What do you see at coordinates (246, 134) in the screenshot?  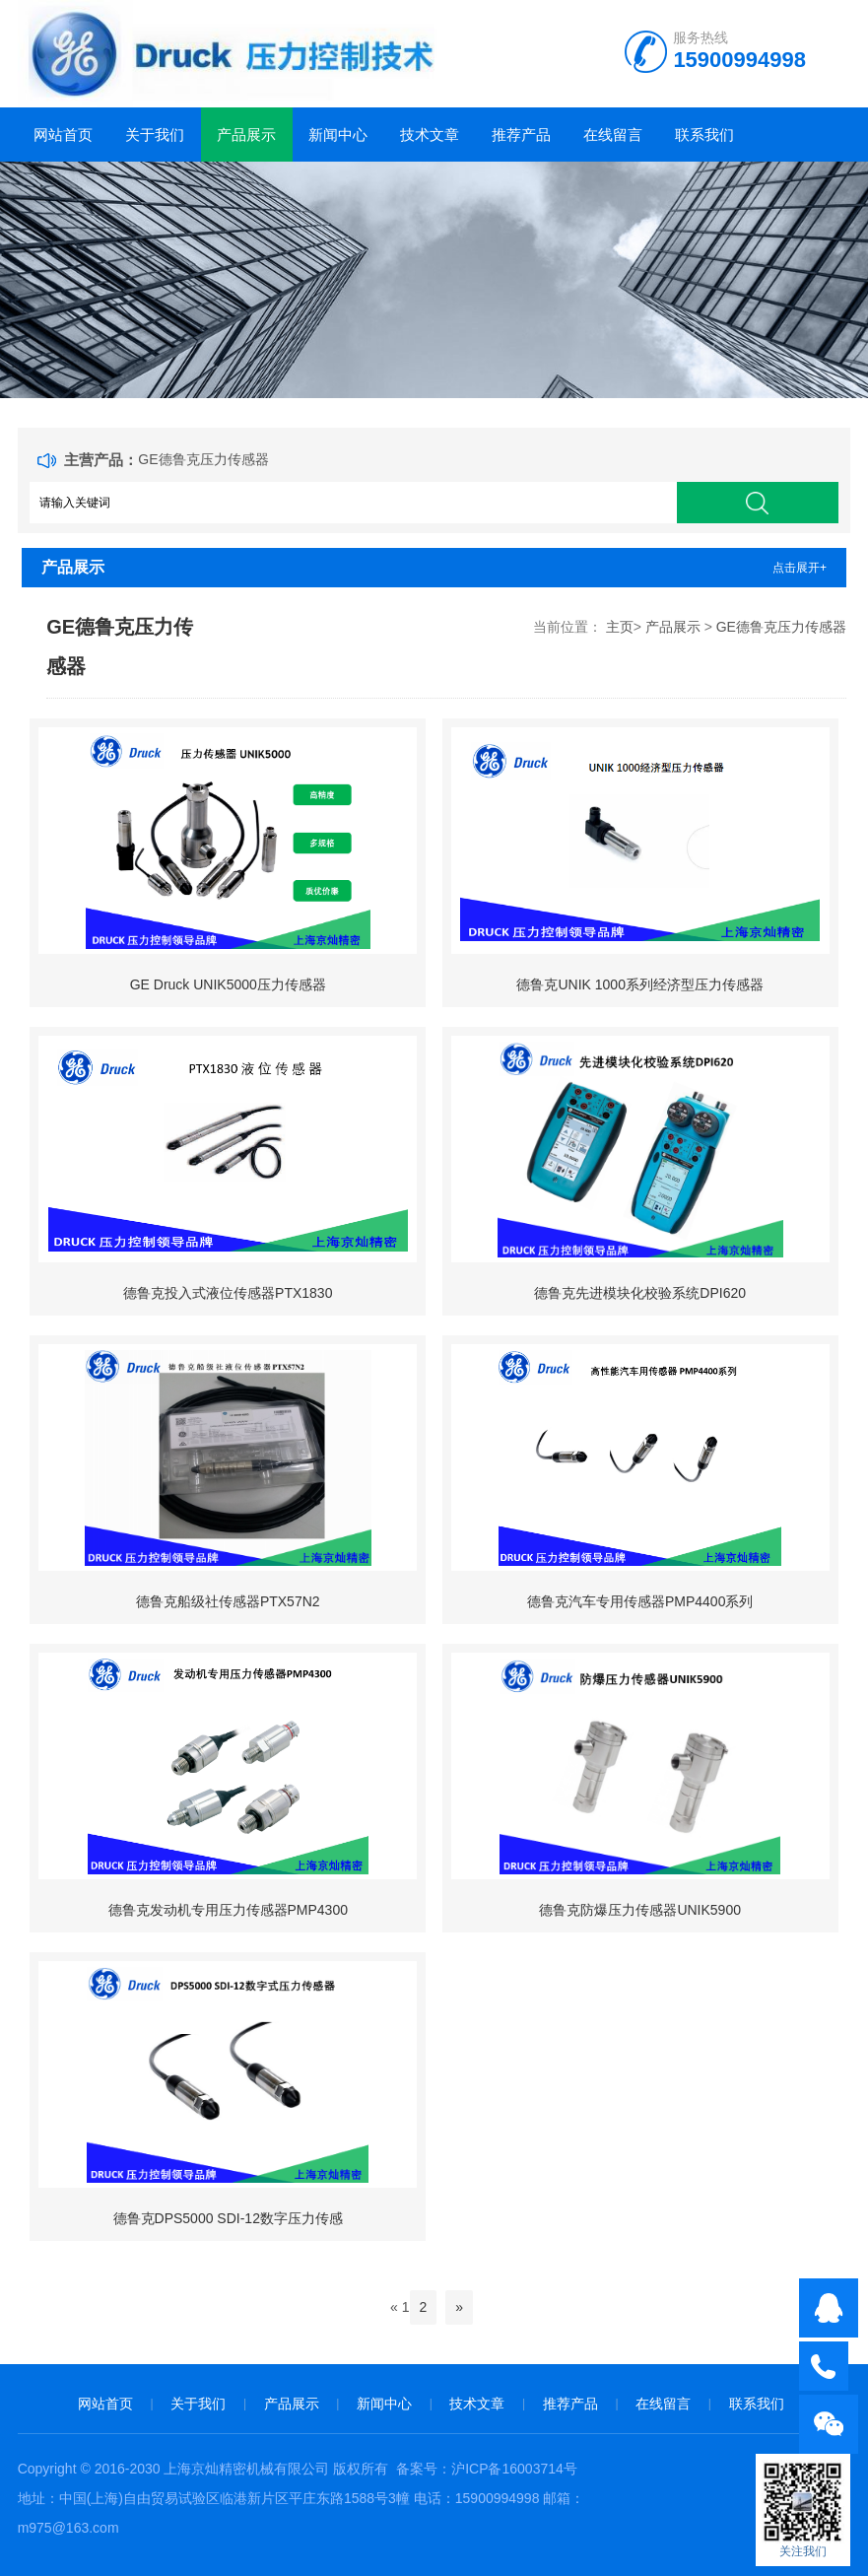 I see `产品展示` at bounding box center [246, 134].